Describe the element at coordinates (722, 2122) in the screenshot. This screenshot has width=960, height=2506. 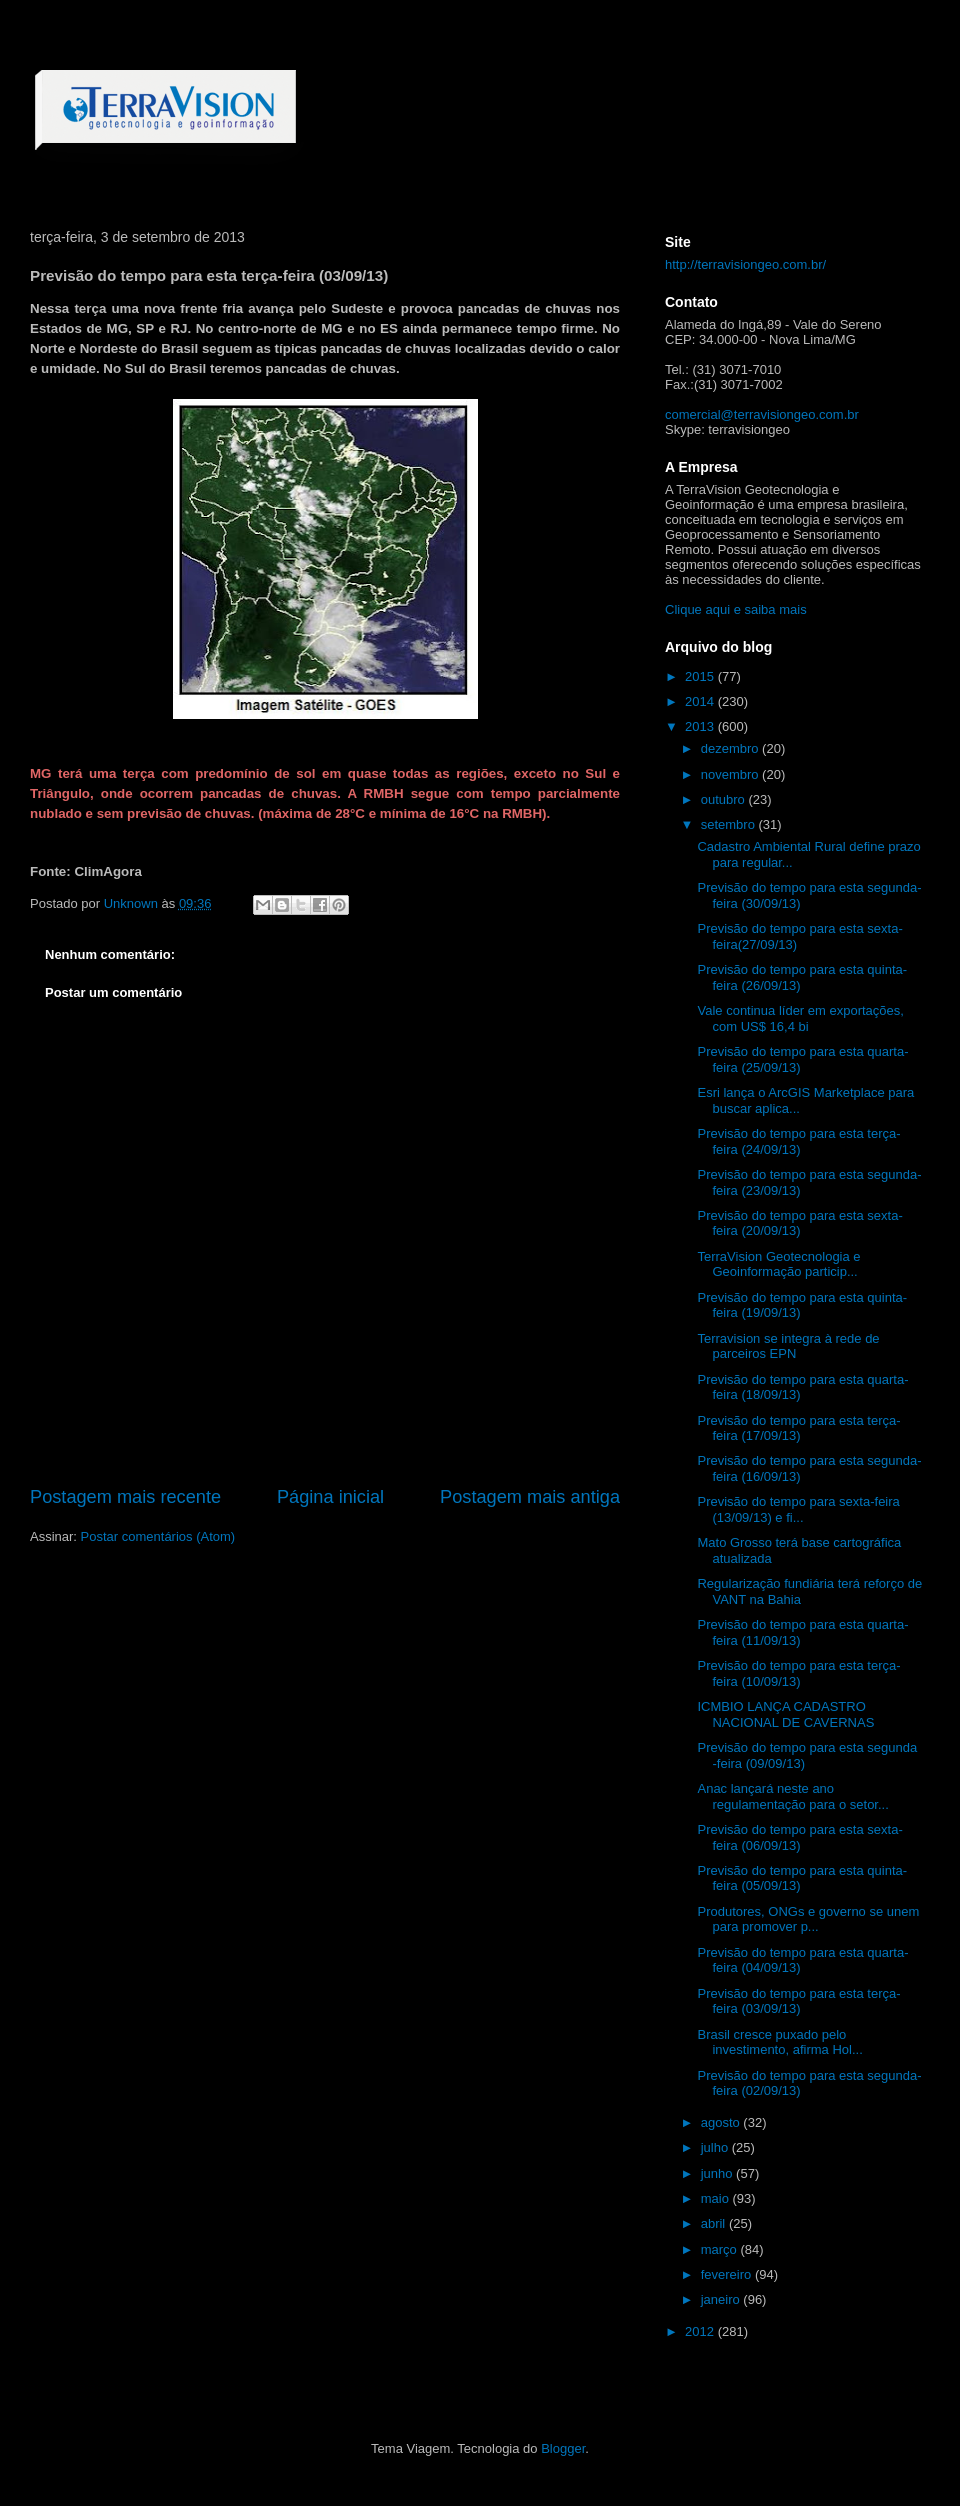
I see `agosto` at that location.